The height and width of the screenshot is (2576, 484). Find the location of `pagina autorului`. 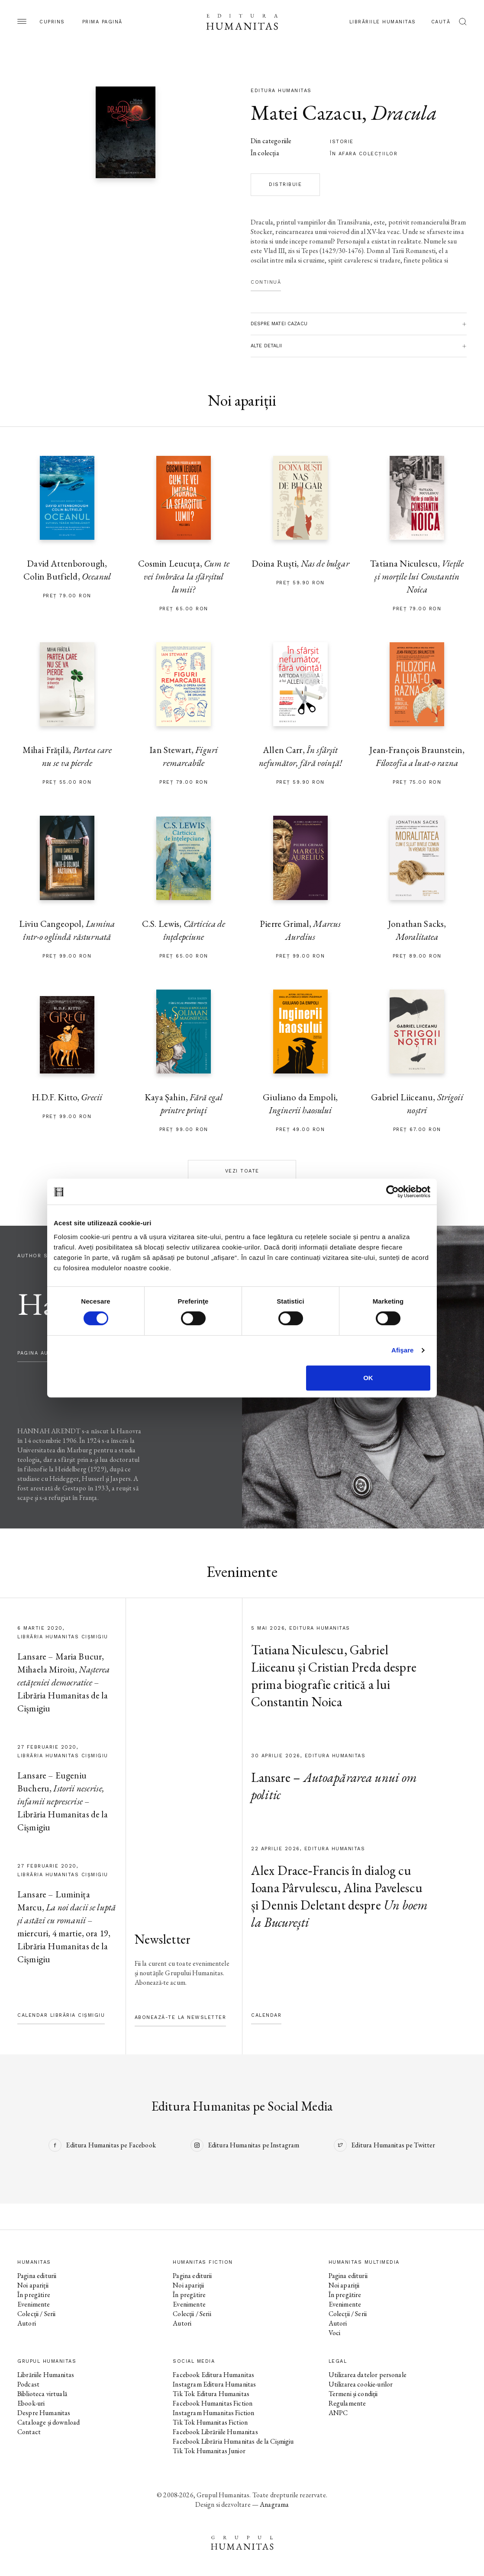

pagina autorului is located at coordinates (45, 1353).